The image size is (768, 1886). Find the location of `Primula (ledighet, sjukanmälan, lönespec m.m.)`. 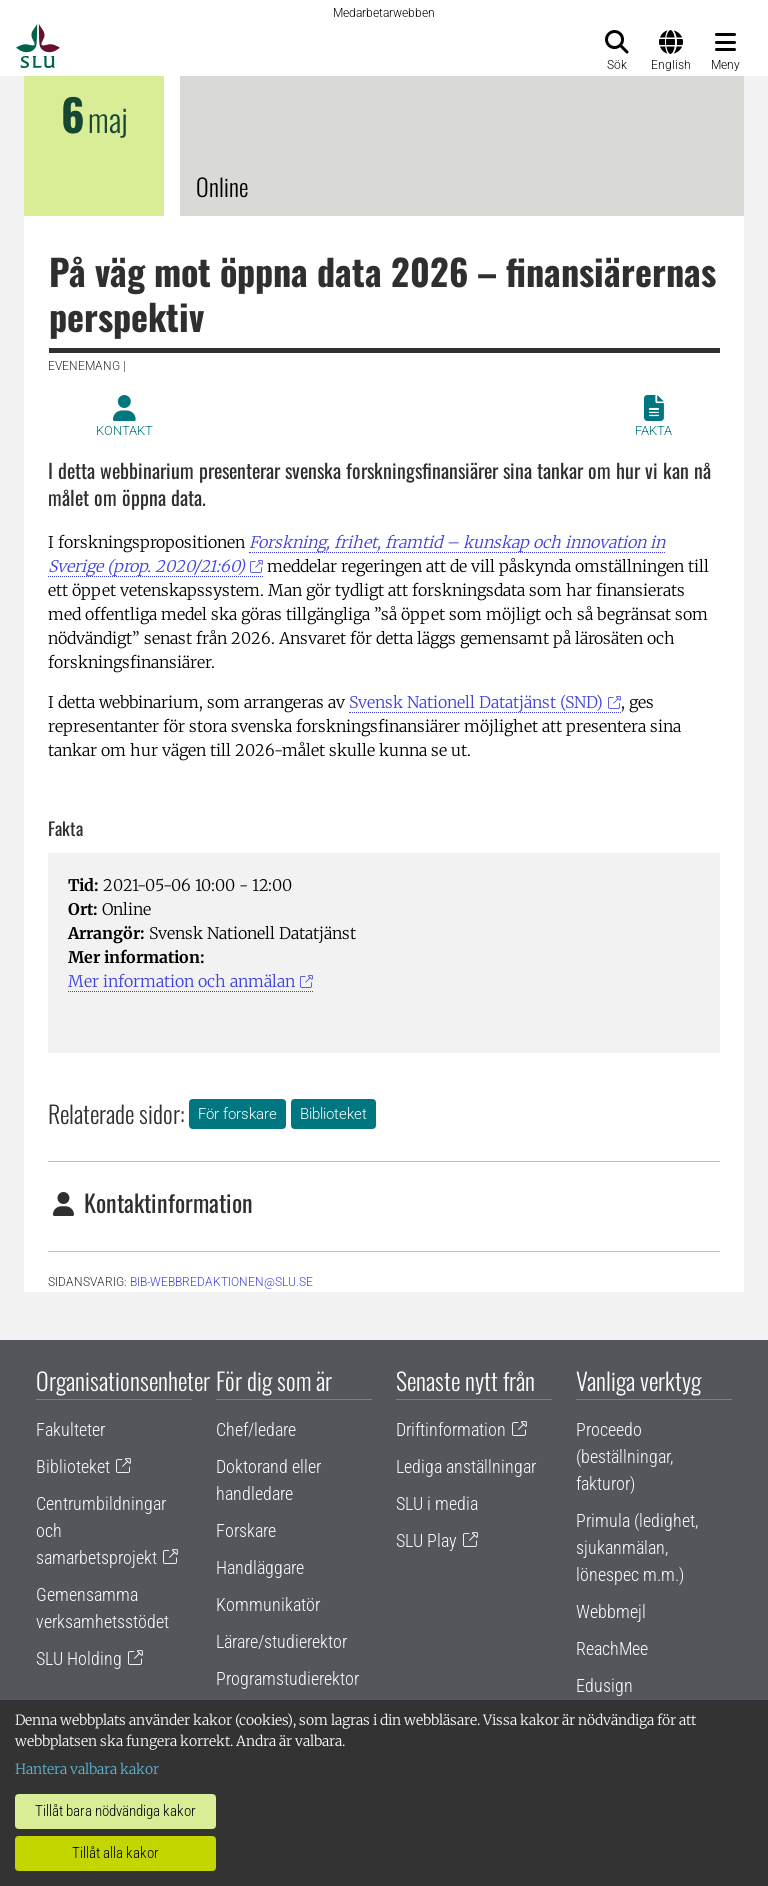

Primula (ledighet, sjukanmälan, lönespec m.m.) is located at coordinates (637, 1547).